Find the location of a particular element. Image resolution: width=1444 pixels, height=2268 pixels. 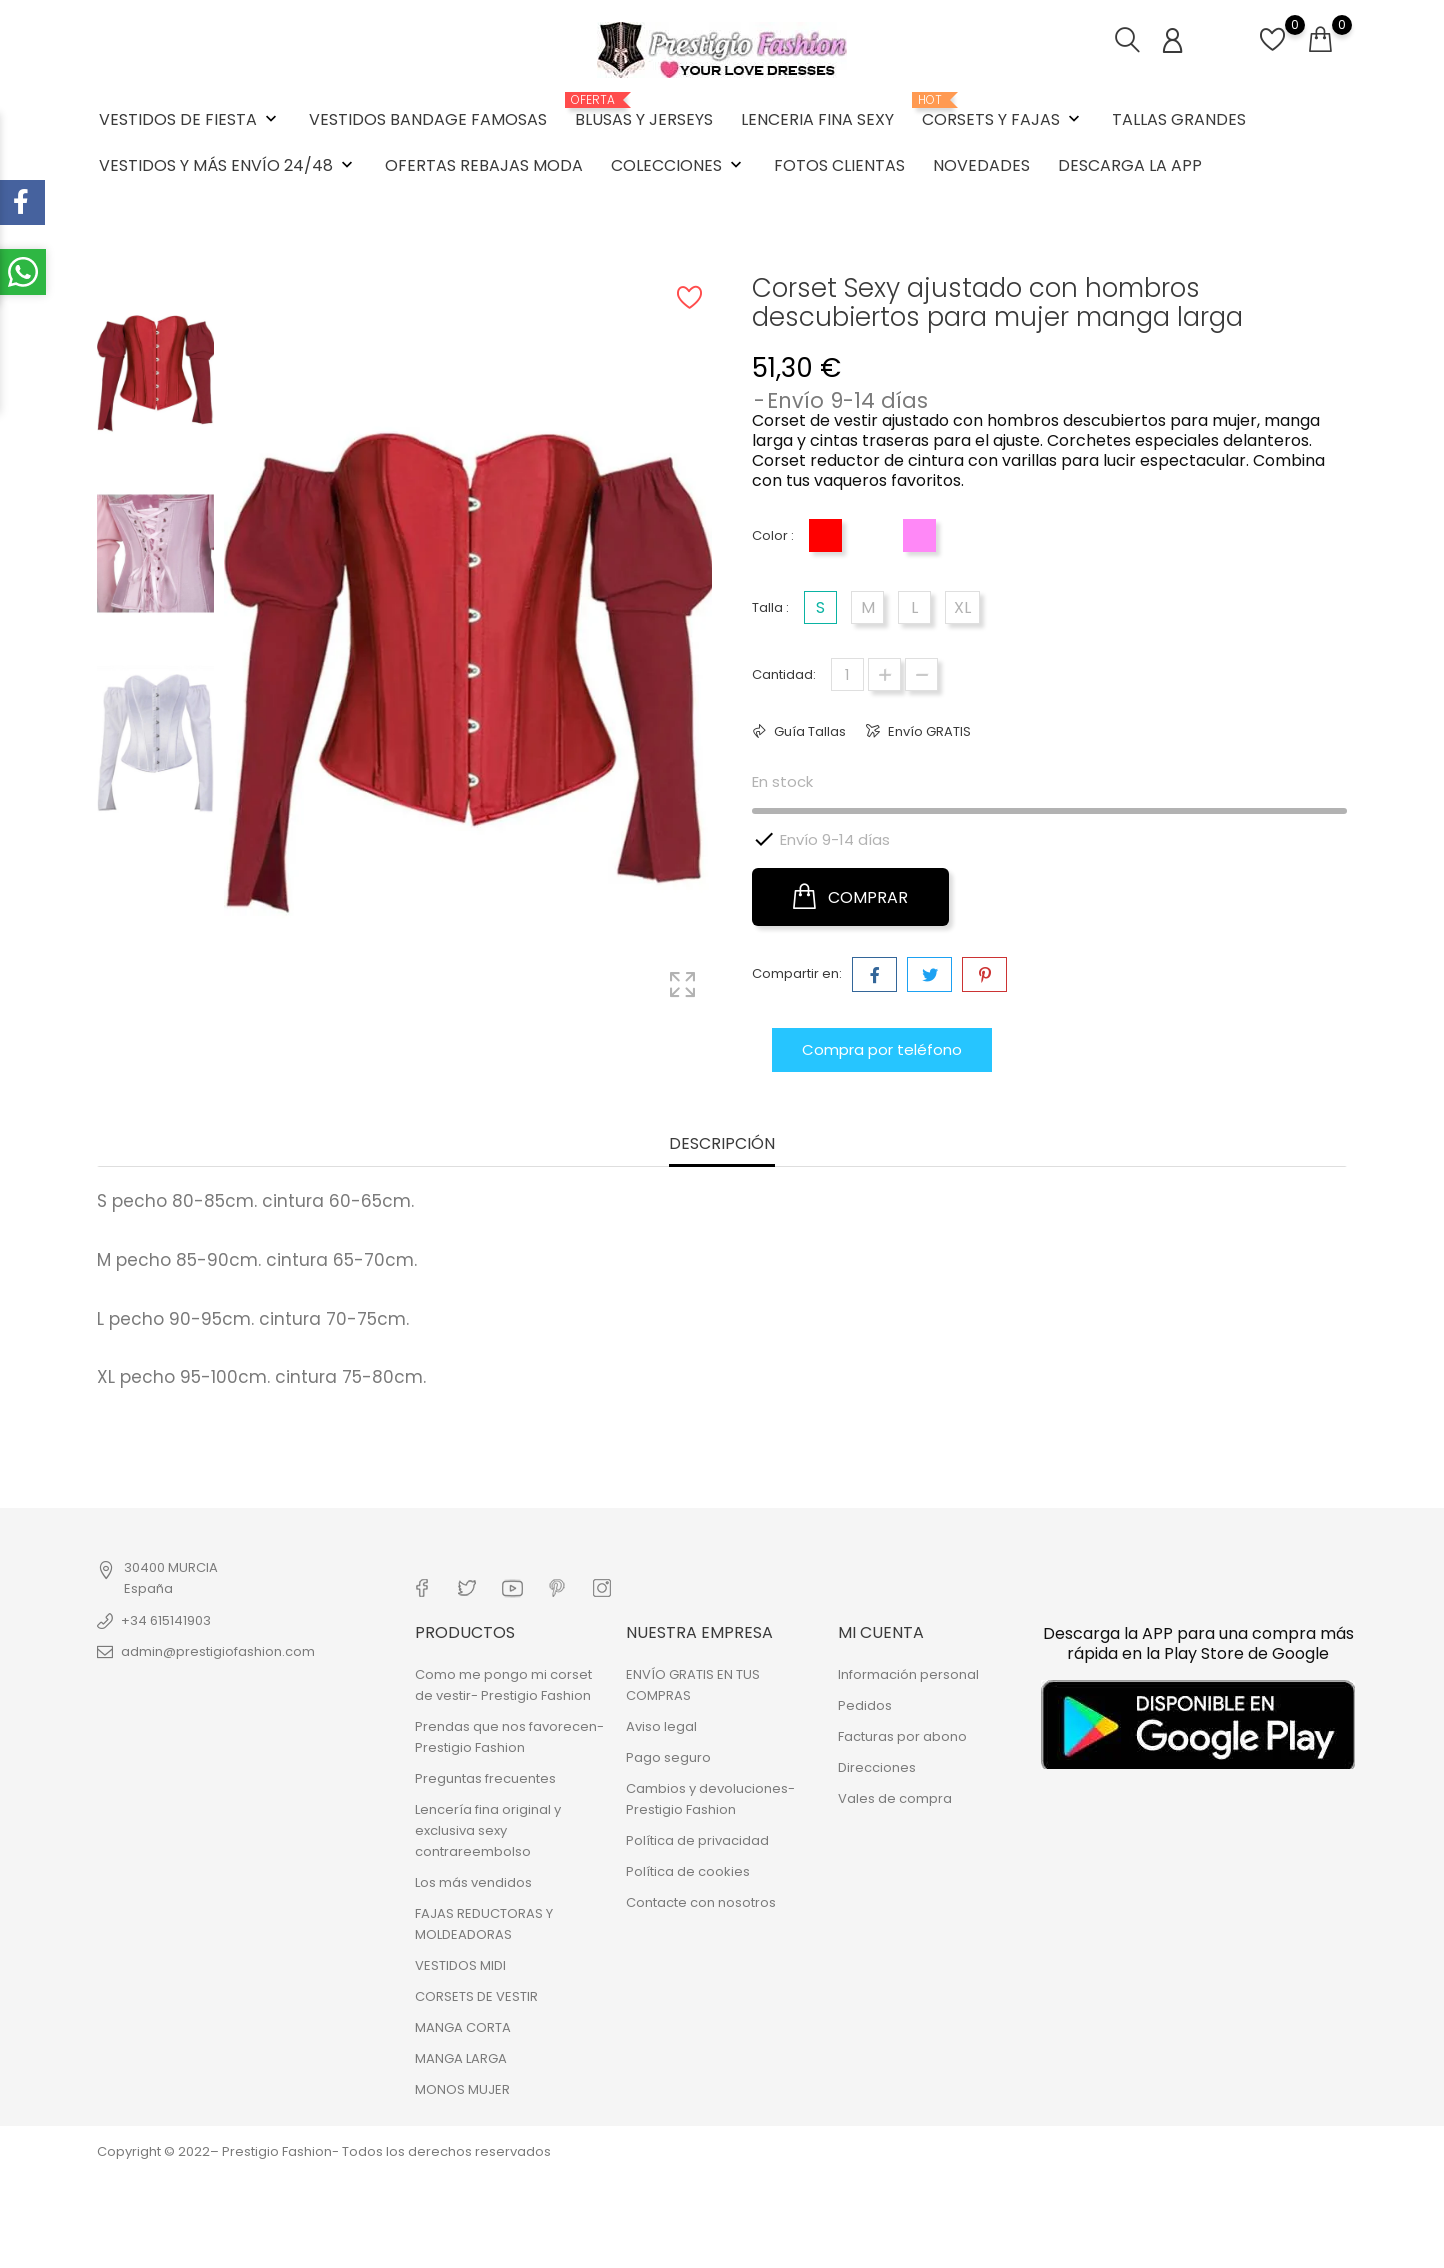

Los más vendidos is located at coordinates (473, 1882).